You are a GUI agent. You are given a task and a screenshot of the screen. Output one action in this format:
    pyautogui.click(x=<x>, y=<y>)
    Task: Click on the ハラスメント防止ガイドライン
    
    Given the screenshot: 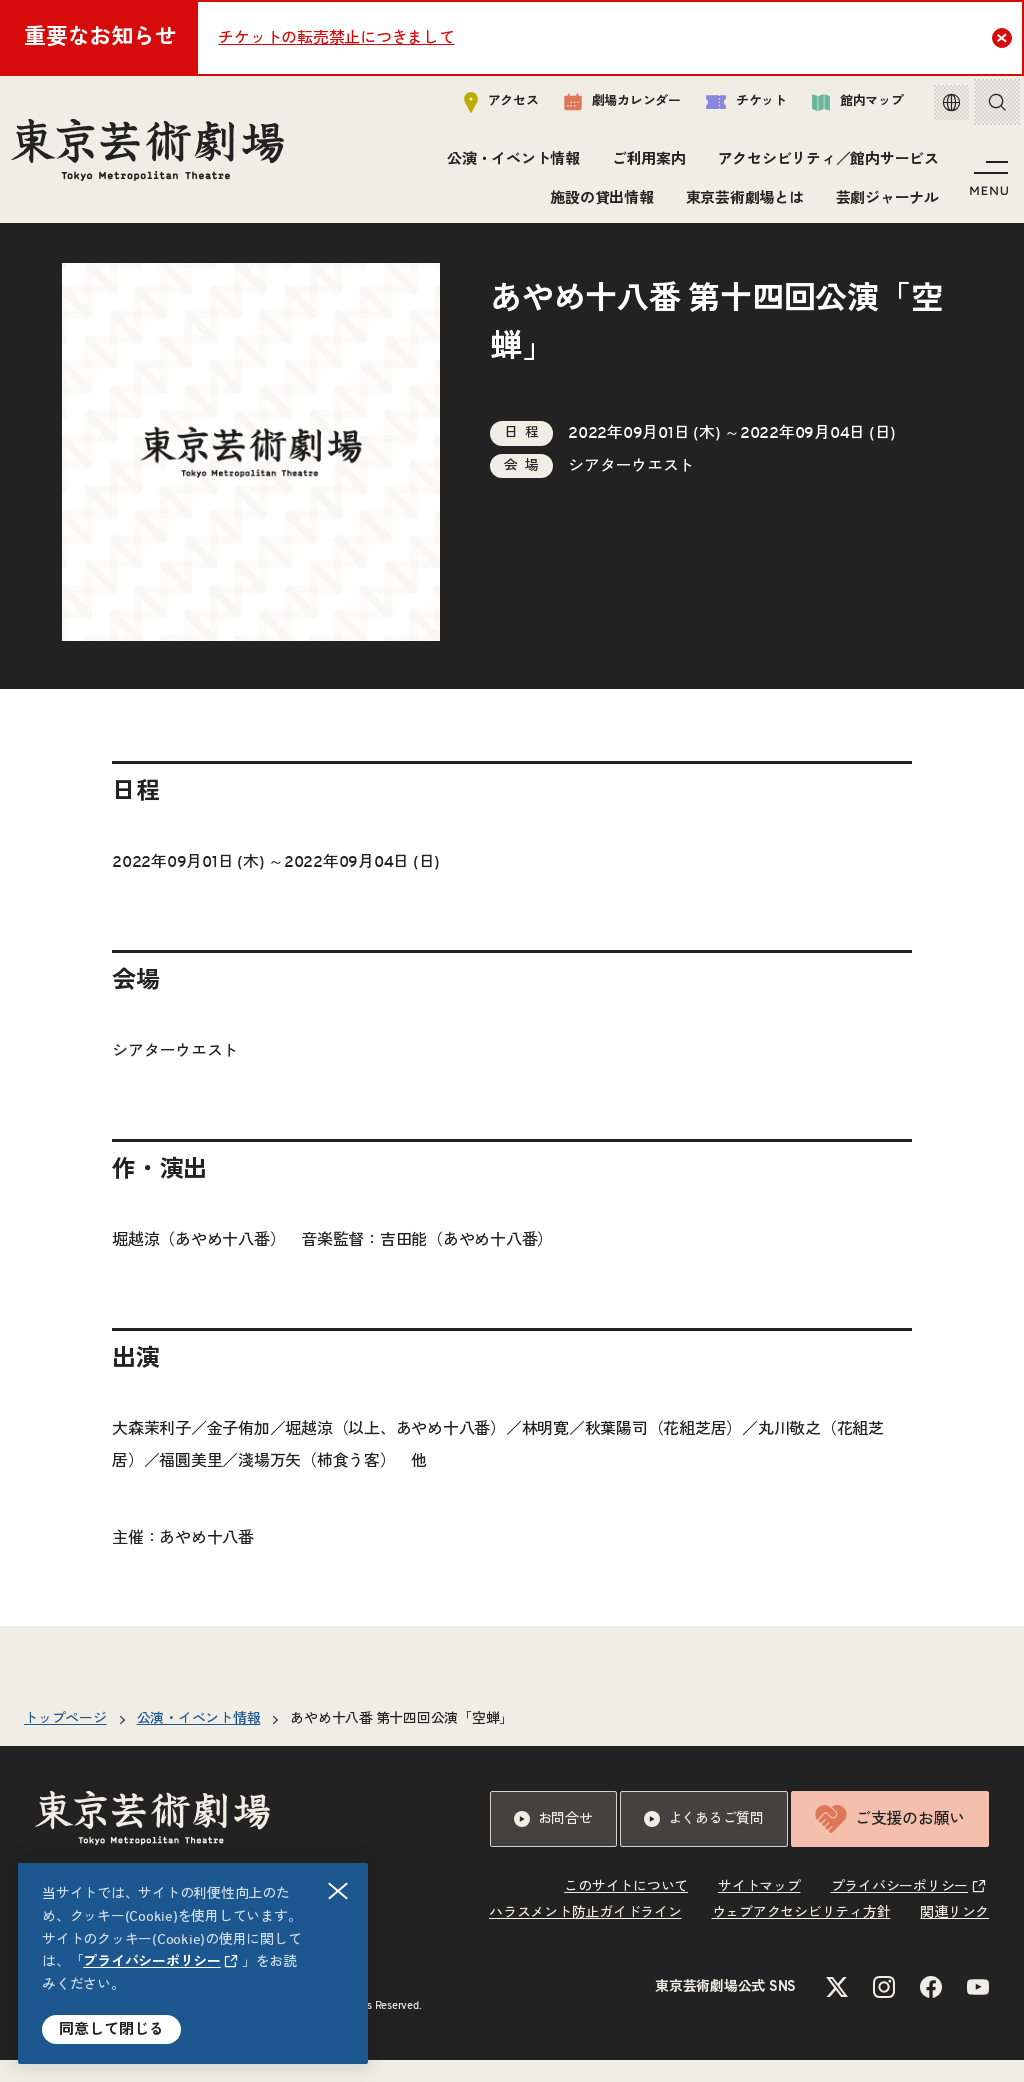 What is the action you would take?
    pyautogui.click(x=585, y=1935)
    